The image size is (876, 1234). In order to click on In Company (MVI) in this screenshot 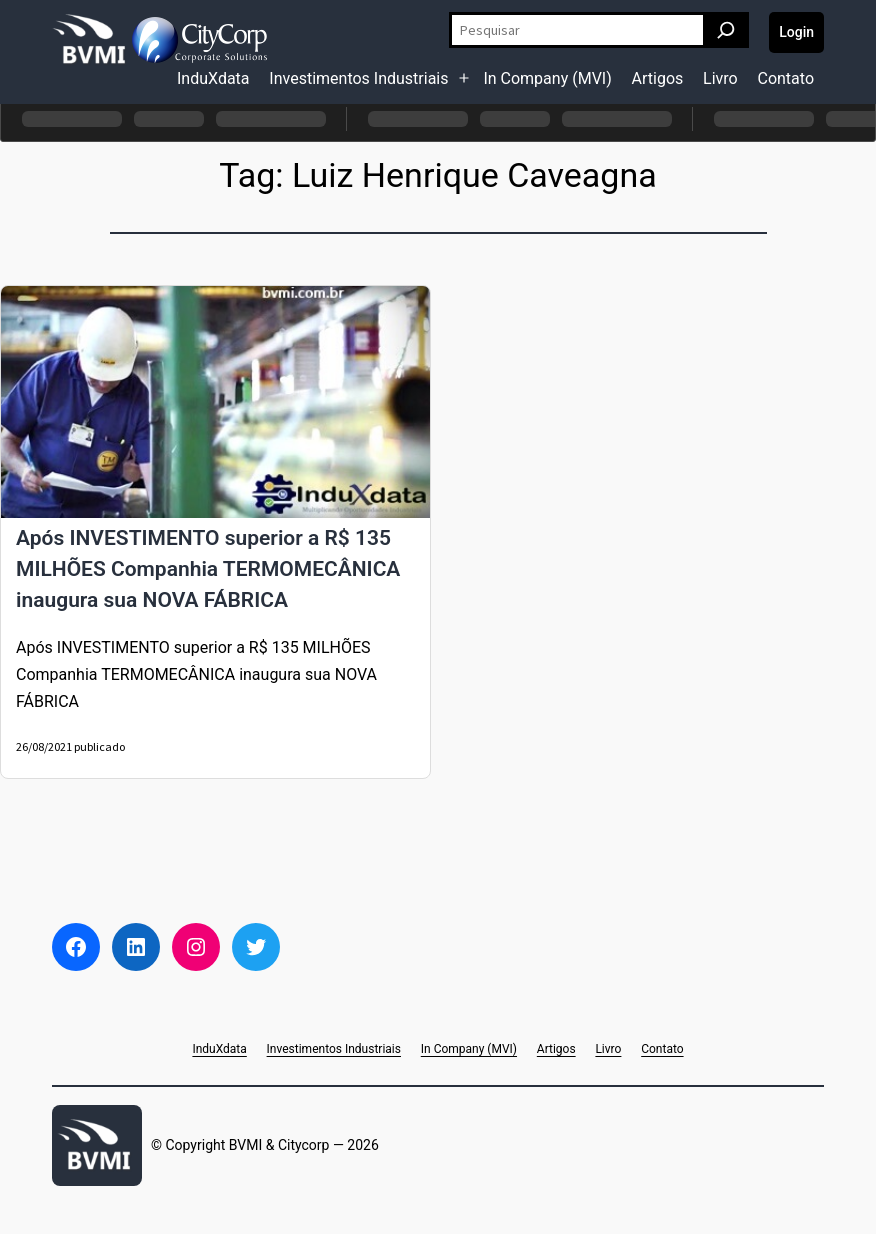, I will do `click(547, 78)`.